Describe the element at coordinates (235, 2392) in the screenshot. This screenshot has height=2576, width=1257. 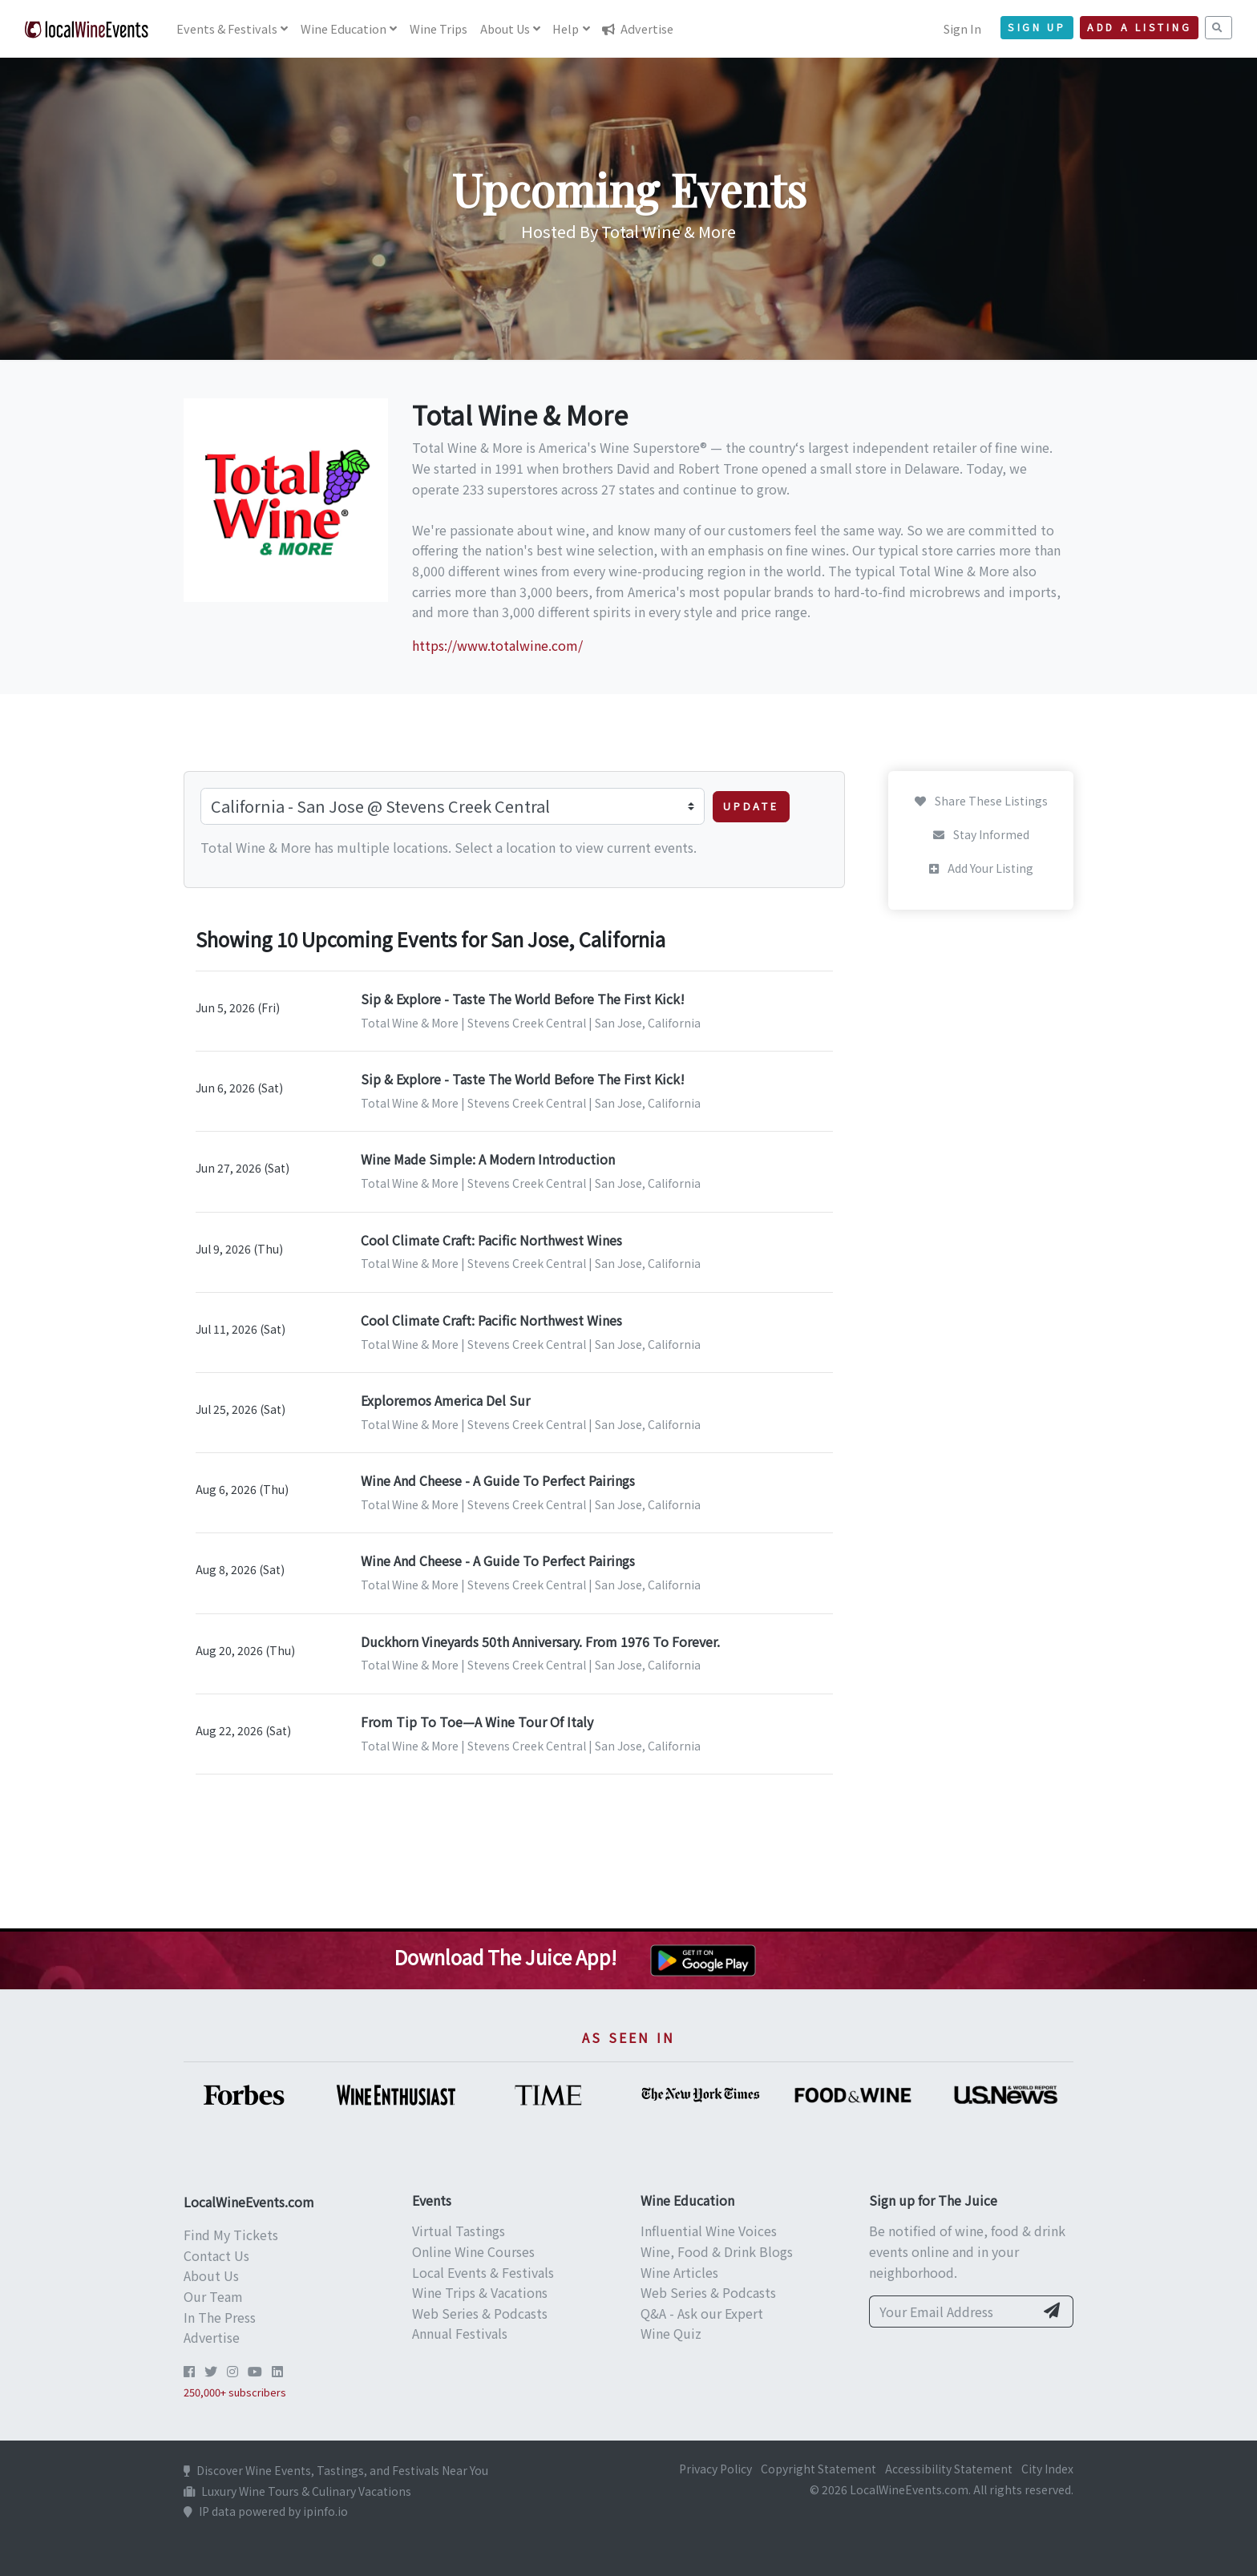
I see `250,000+ subscribers` at that location.